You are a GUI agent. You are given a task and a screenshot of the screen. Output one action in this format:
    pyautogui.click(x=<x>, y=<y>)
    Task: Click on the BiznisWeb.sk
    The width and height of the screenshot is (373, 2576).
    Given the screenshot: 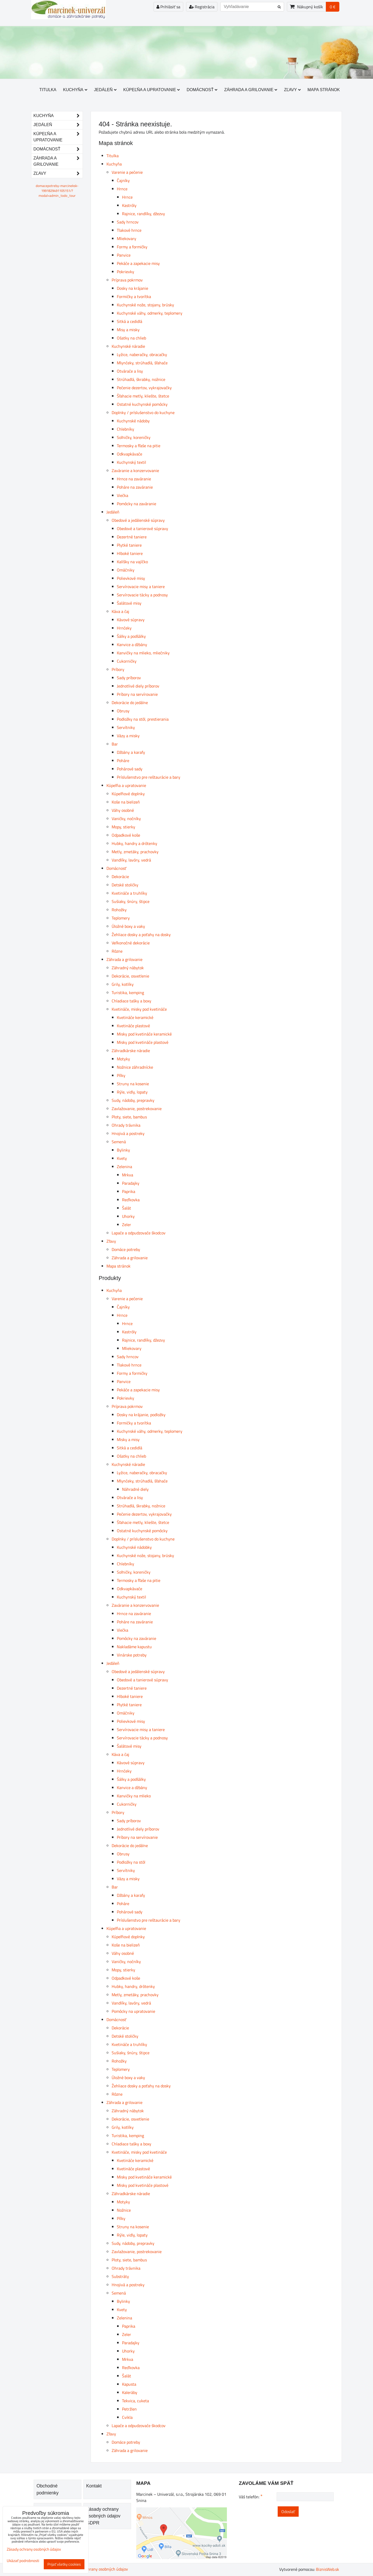 What is the action you would take?
    pyautogui.click(x=327, y=2569)
    